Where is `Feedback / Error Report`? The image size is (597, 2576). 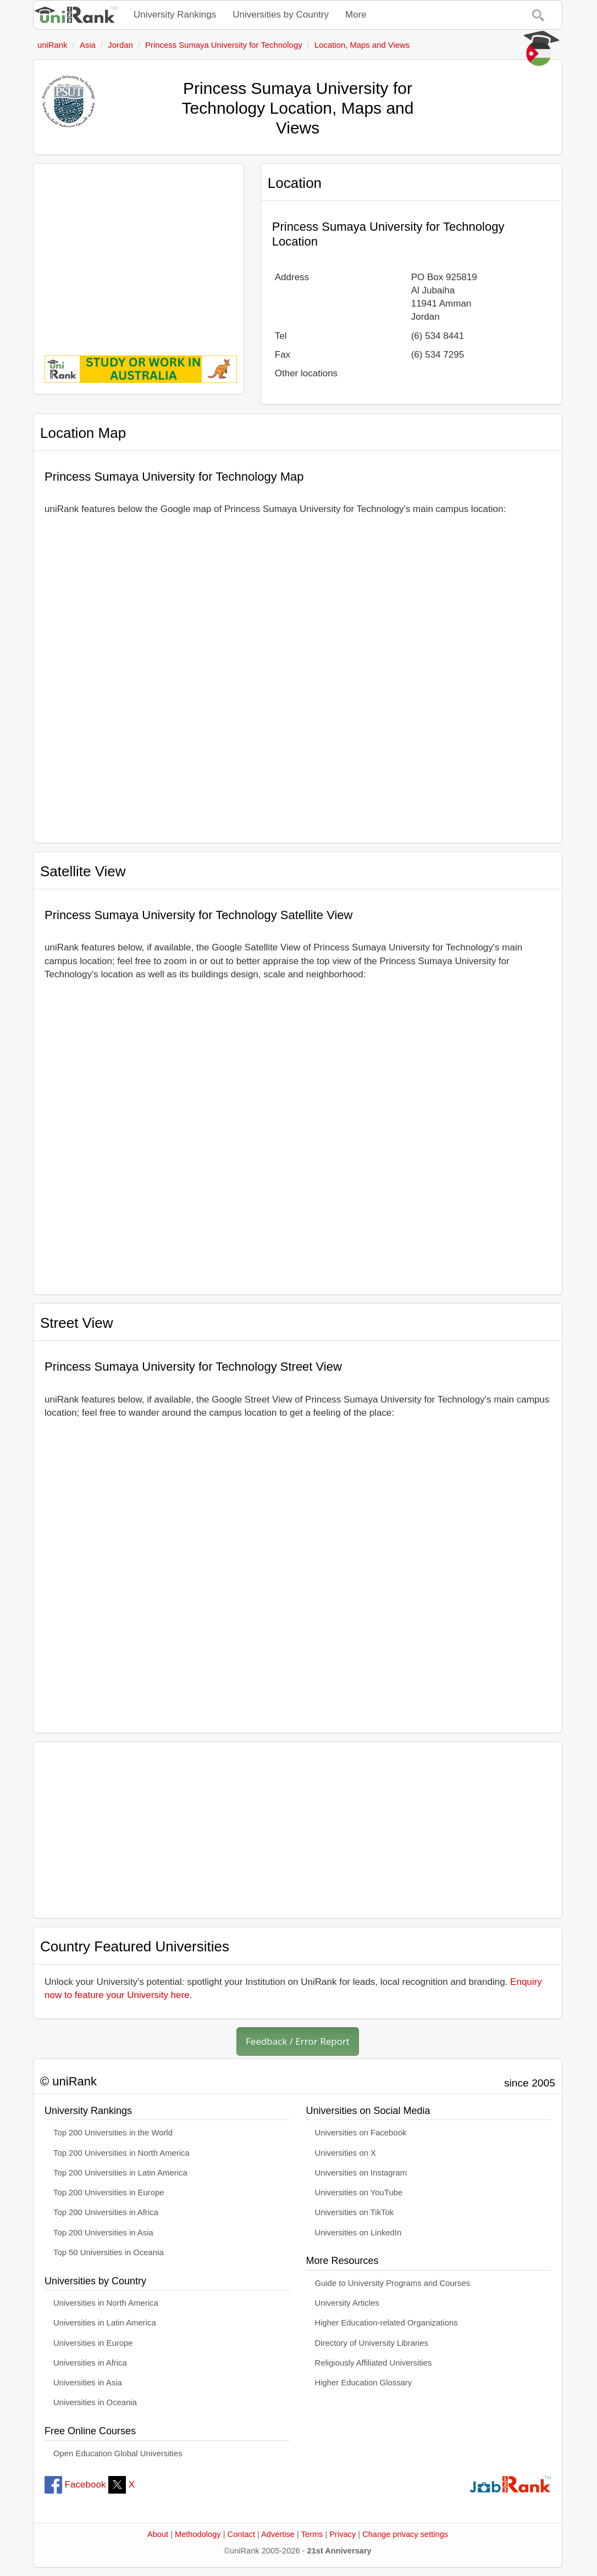
Feedback / Error Report is located at coordinates (298, 2041).